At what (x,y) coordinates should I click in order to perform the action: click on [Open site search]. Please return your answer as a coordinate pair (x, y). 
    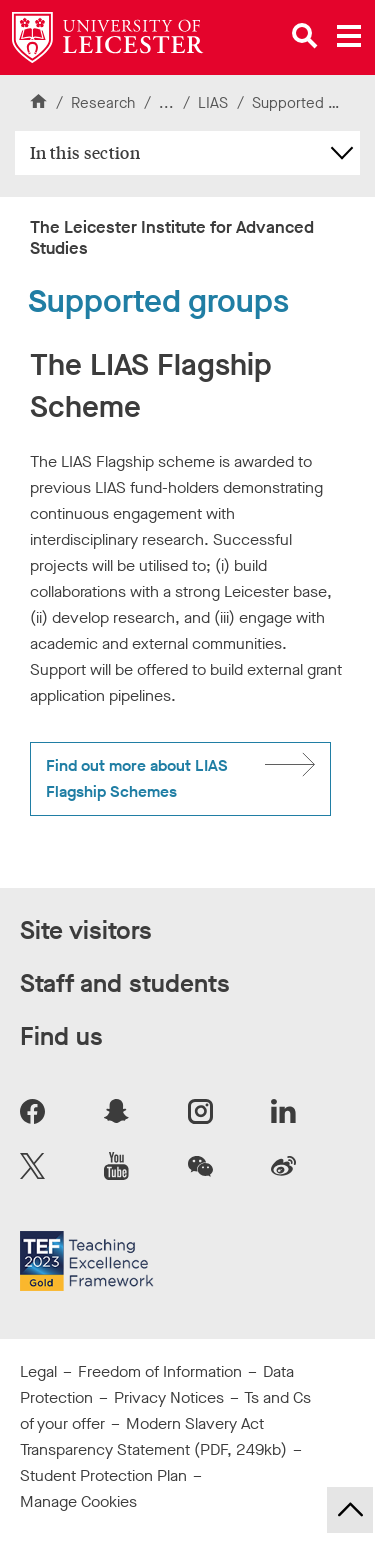
    Looking at the image, I should click on (305, 36).